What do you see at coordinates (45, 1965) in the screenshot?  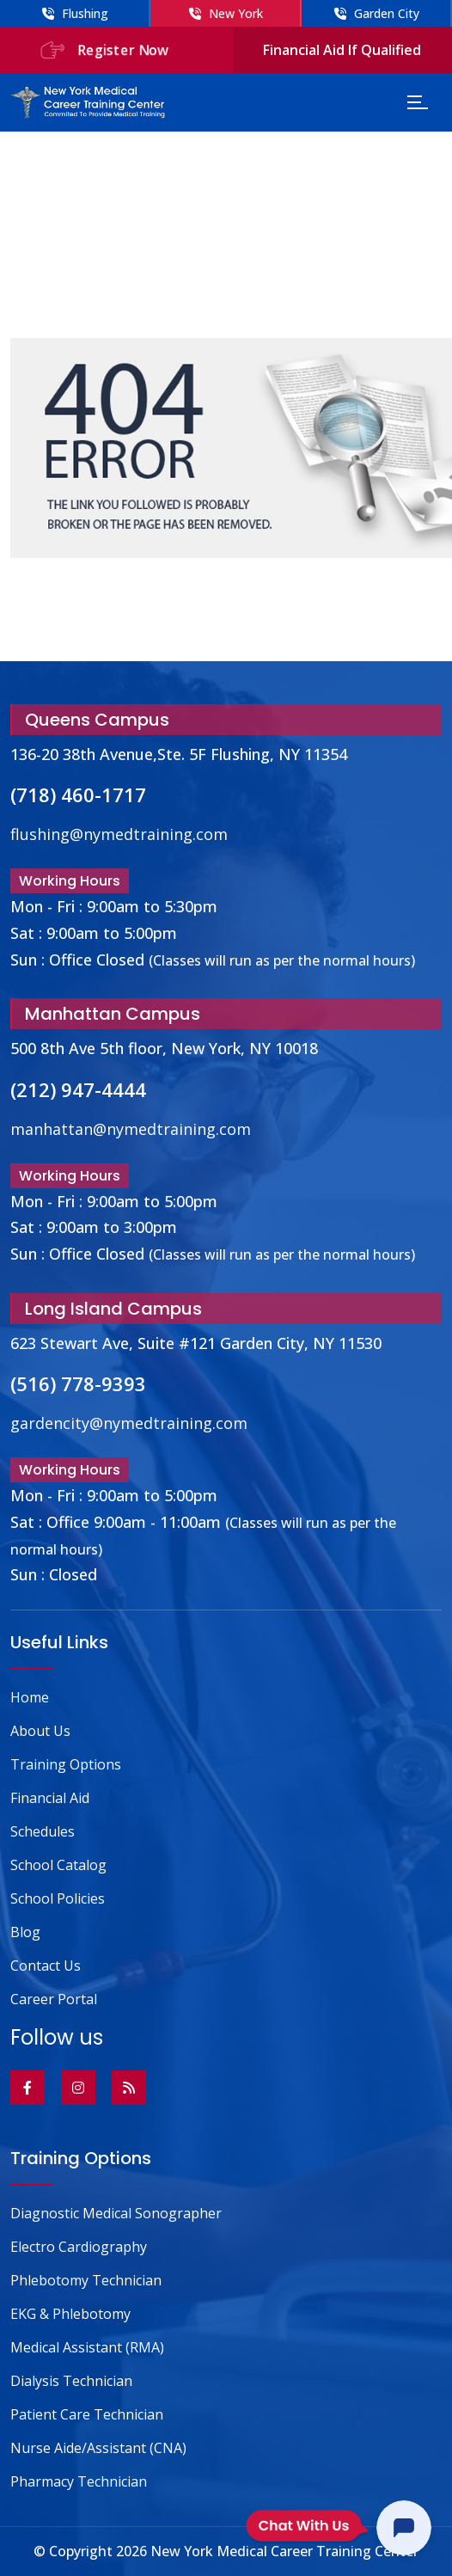 I see `Contact Us` at bounding box center [45, 1965].